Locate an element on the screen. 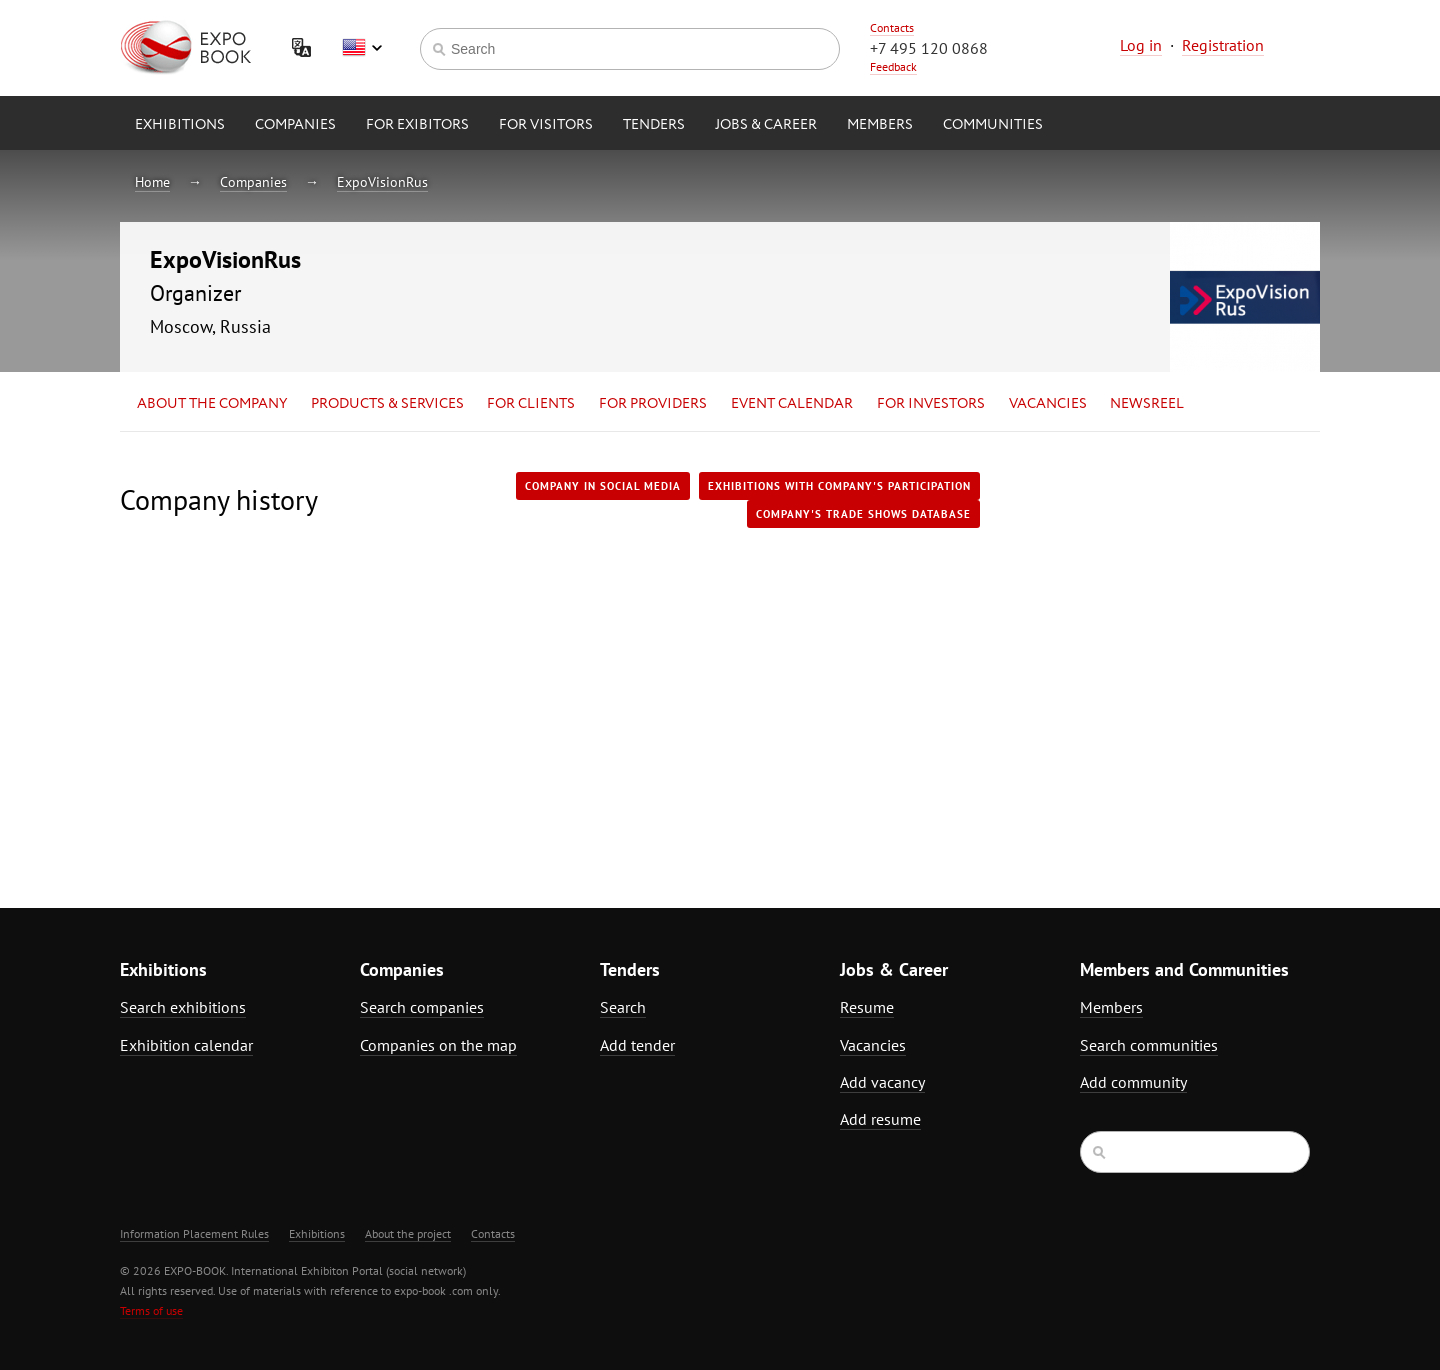 This screenshot has width=1440, height=1370. Newsreel is located at coordinates (1147, 404).